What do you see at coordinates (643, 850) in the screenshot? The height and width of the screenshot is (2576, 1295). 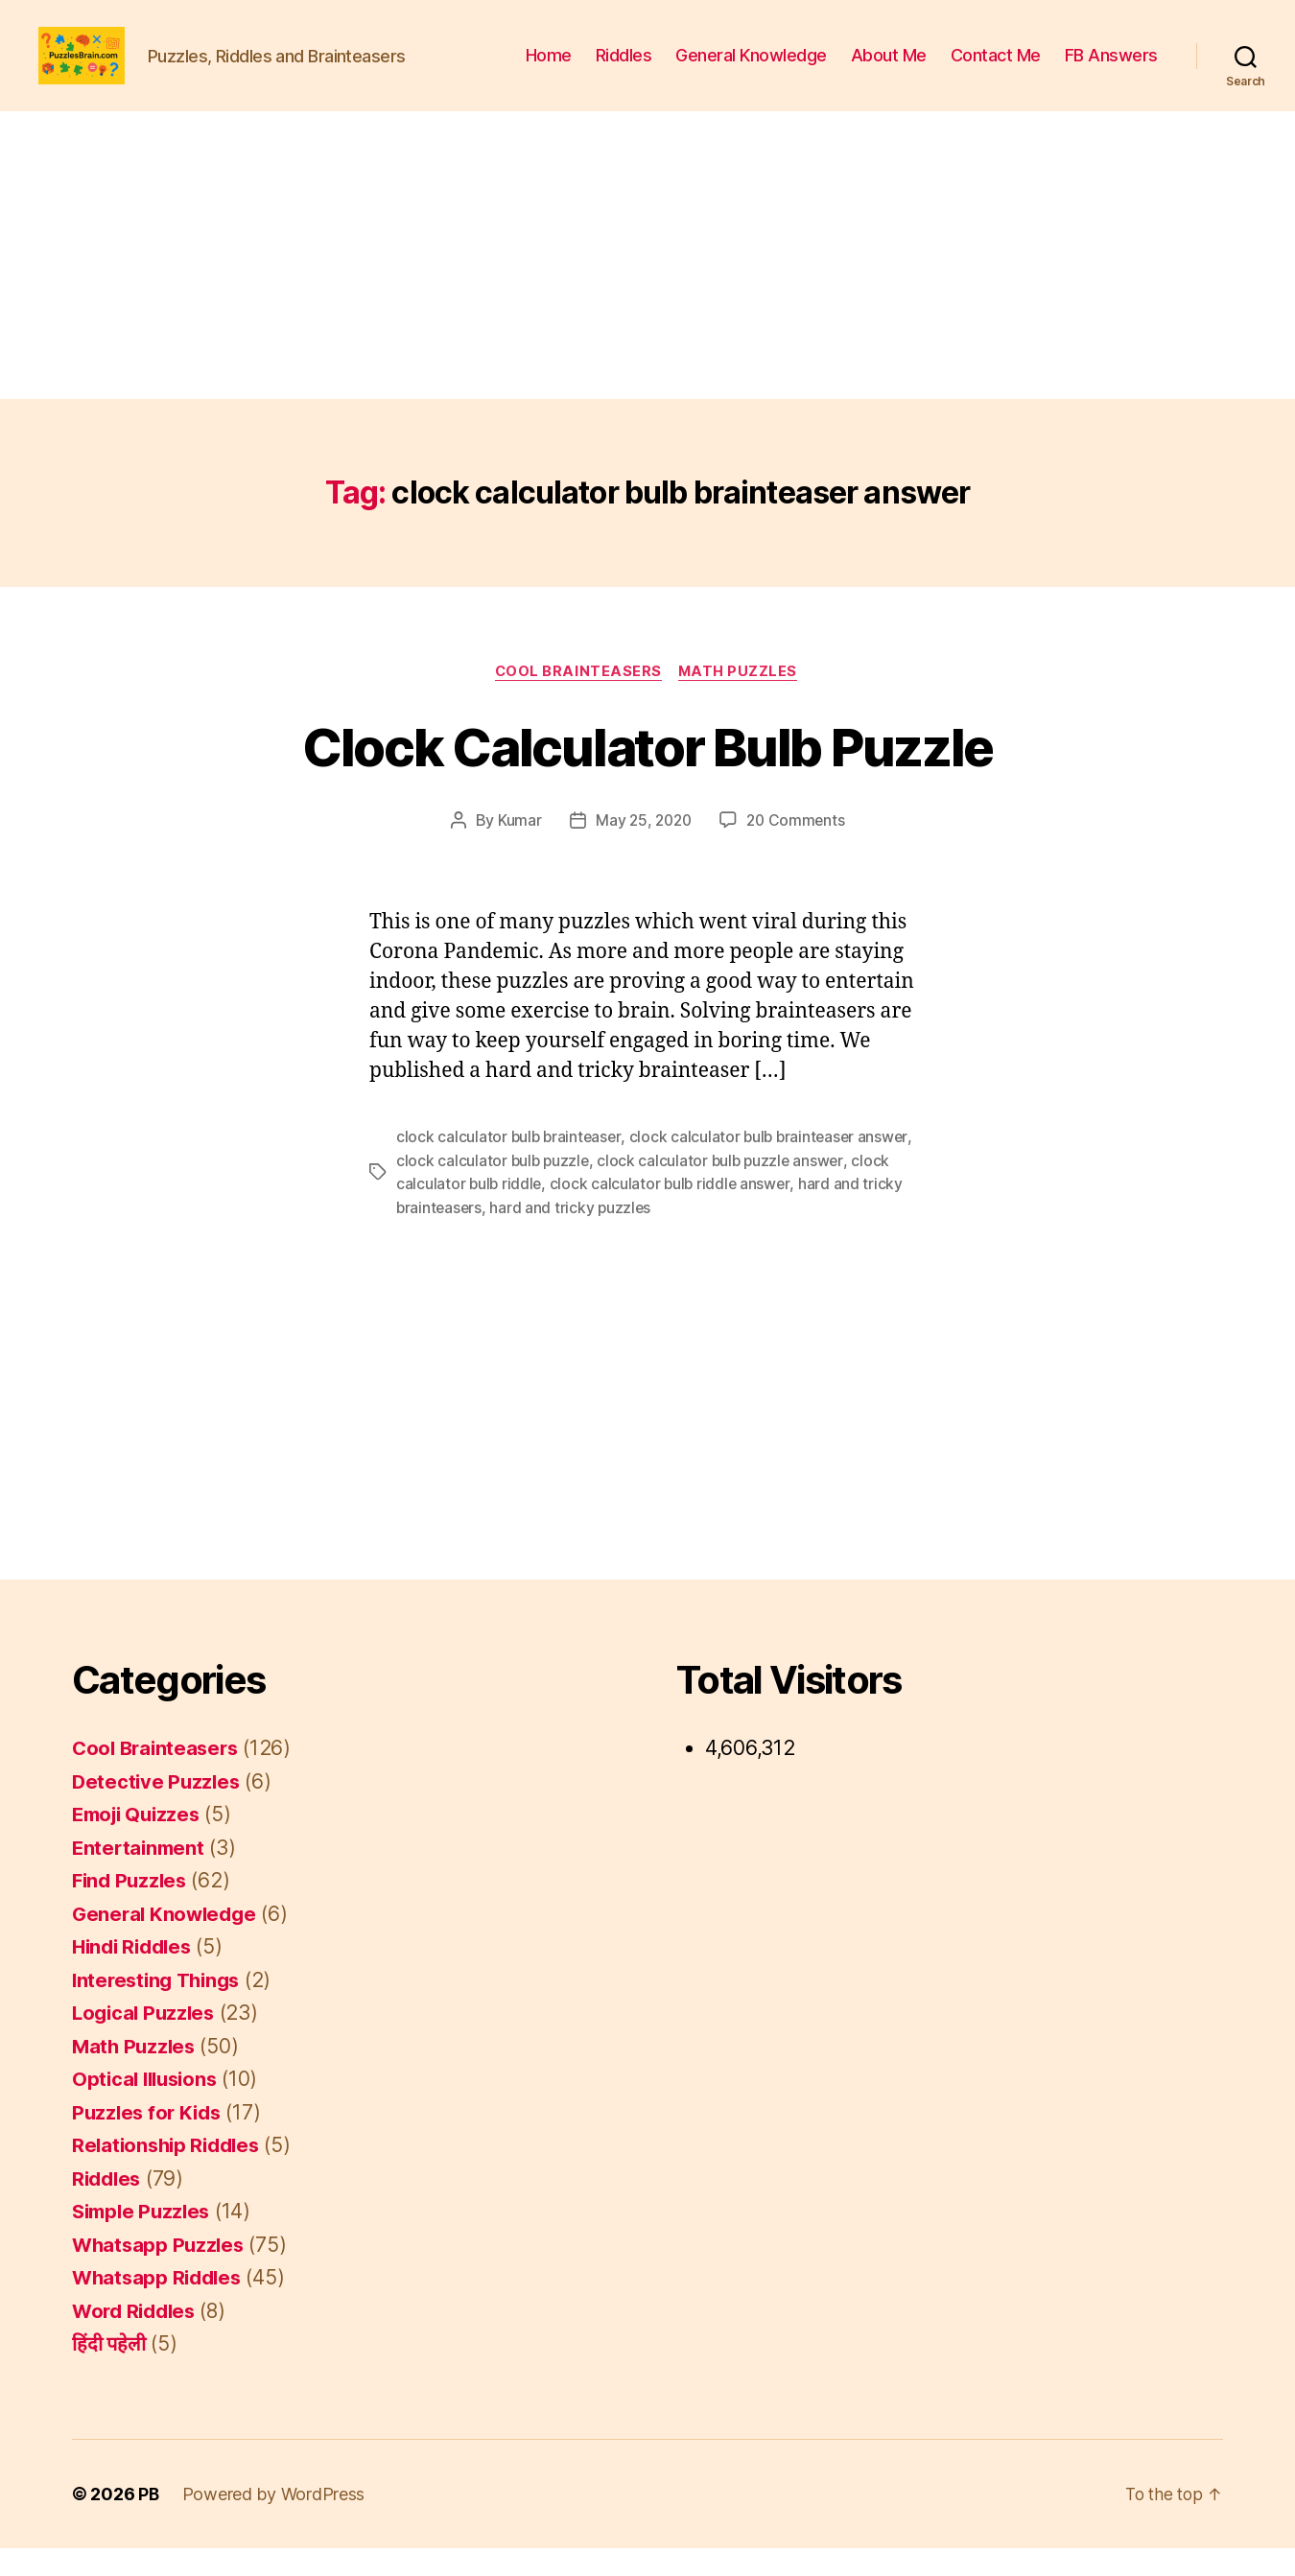 I see `May 25, 2020` at bounding box center [643, 850].